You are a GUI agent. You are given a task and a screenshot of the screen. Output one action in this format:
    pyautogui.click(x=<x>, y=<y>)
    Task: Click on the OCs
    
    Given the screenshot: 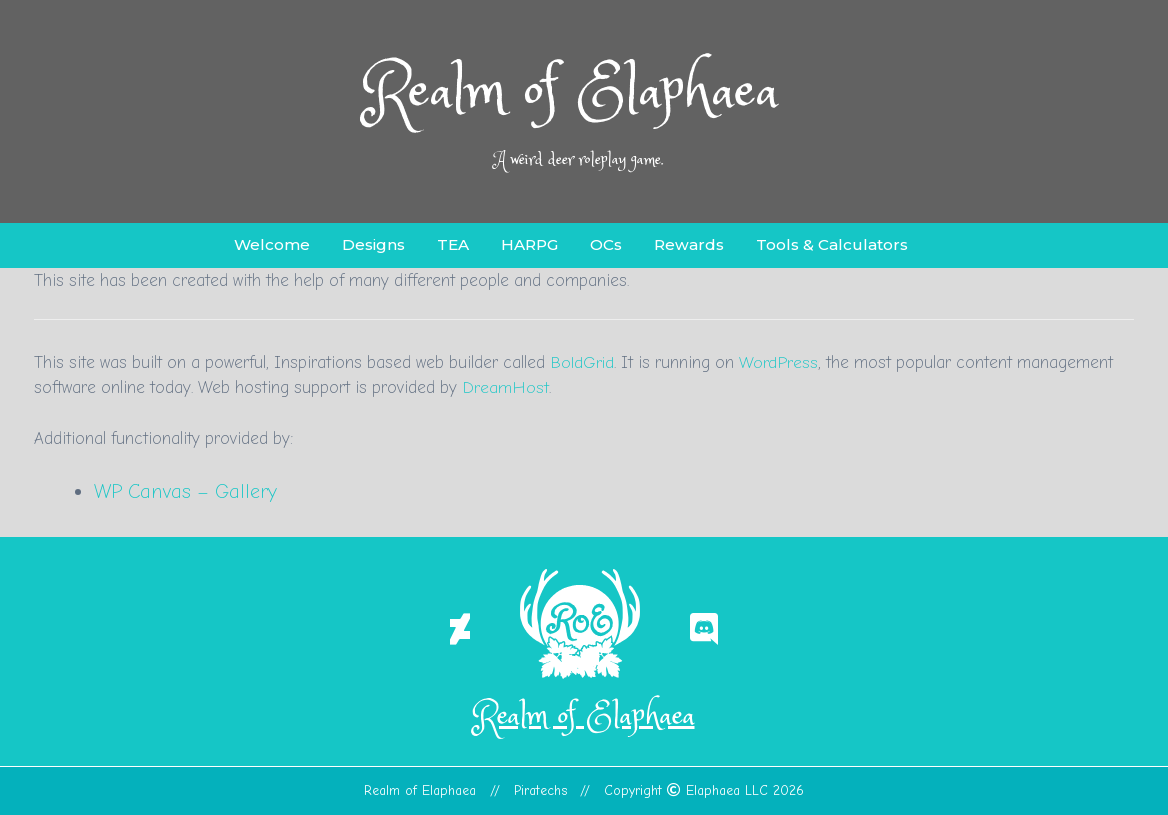 What is the action you would take?
    pyautogui.click(x=606, y=244)
    